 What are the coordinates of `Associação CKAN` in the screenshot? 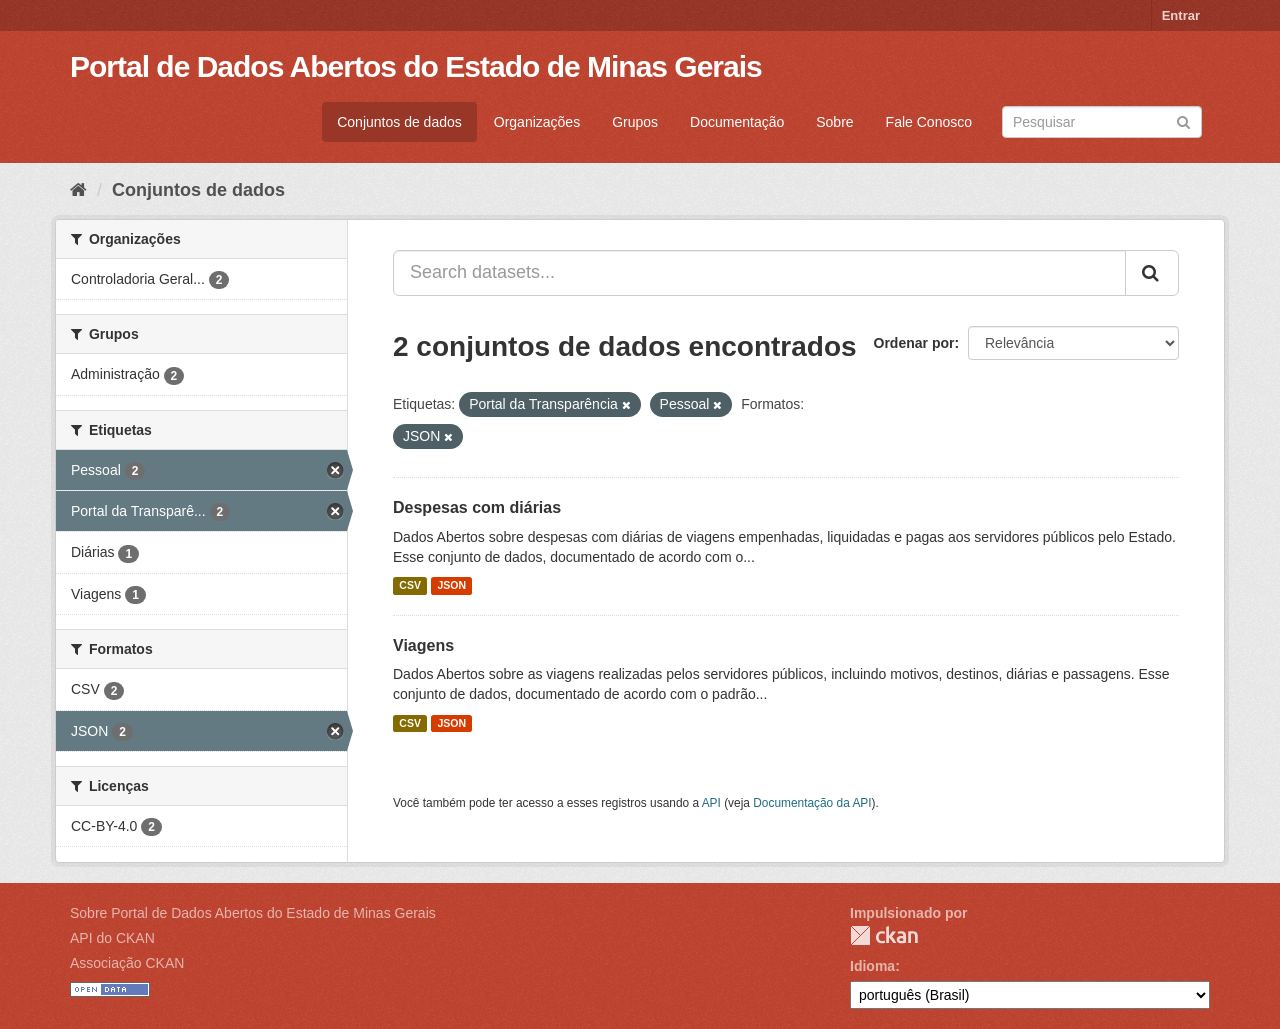 It's located at (127, 963).